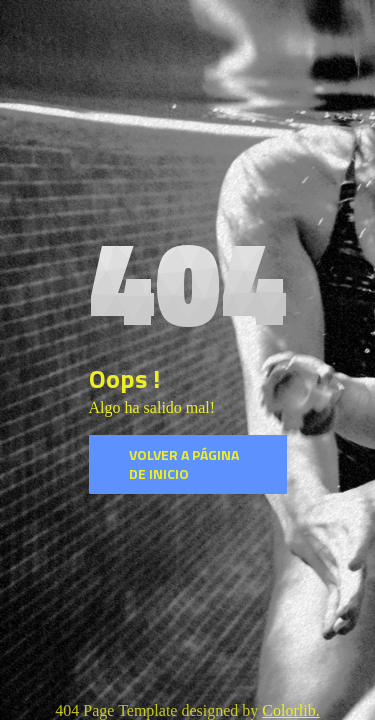 The height and width of the screenshot is (720, 375). I want to click on Volver a página de inicio, so click(184, 464).